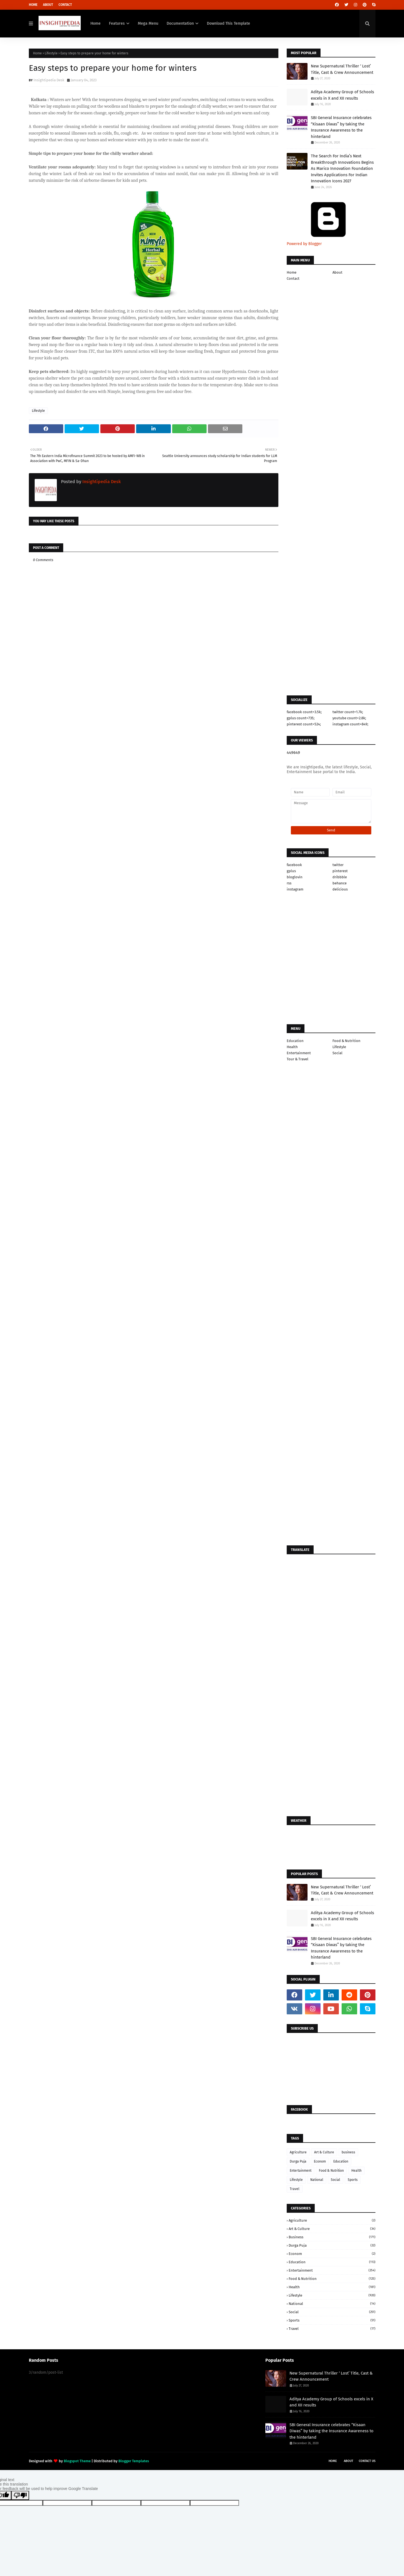  What do you see at coordinates (117, 23) in the screenshot?
I see `Features [menuitem]` at bounding box center [117, 23].